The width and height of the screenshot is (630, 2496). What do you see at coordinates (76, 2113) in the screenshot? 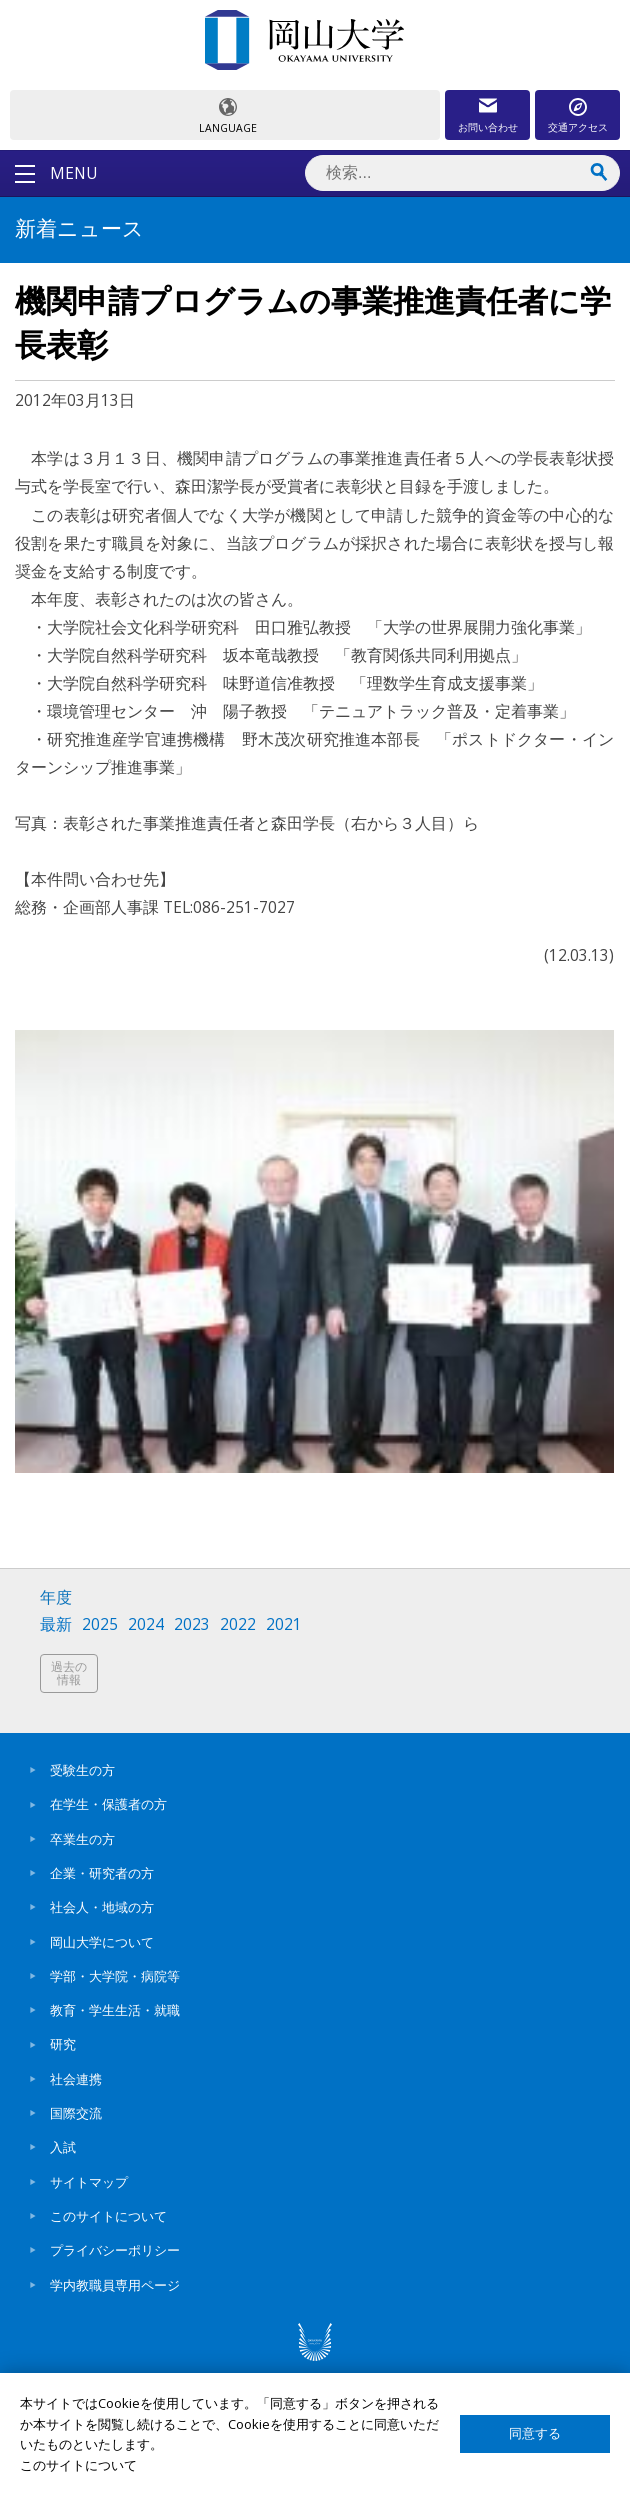
I see `国際交流` at bounding box center [76, 2113].